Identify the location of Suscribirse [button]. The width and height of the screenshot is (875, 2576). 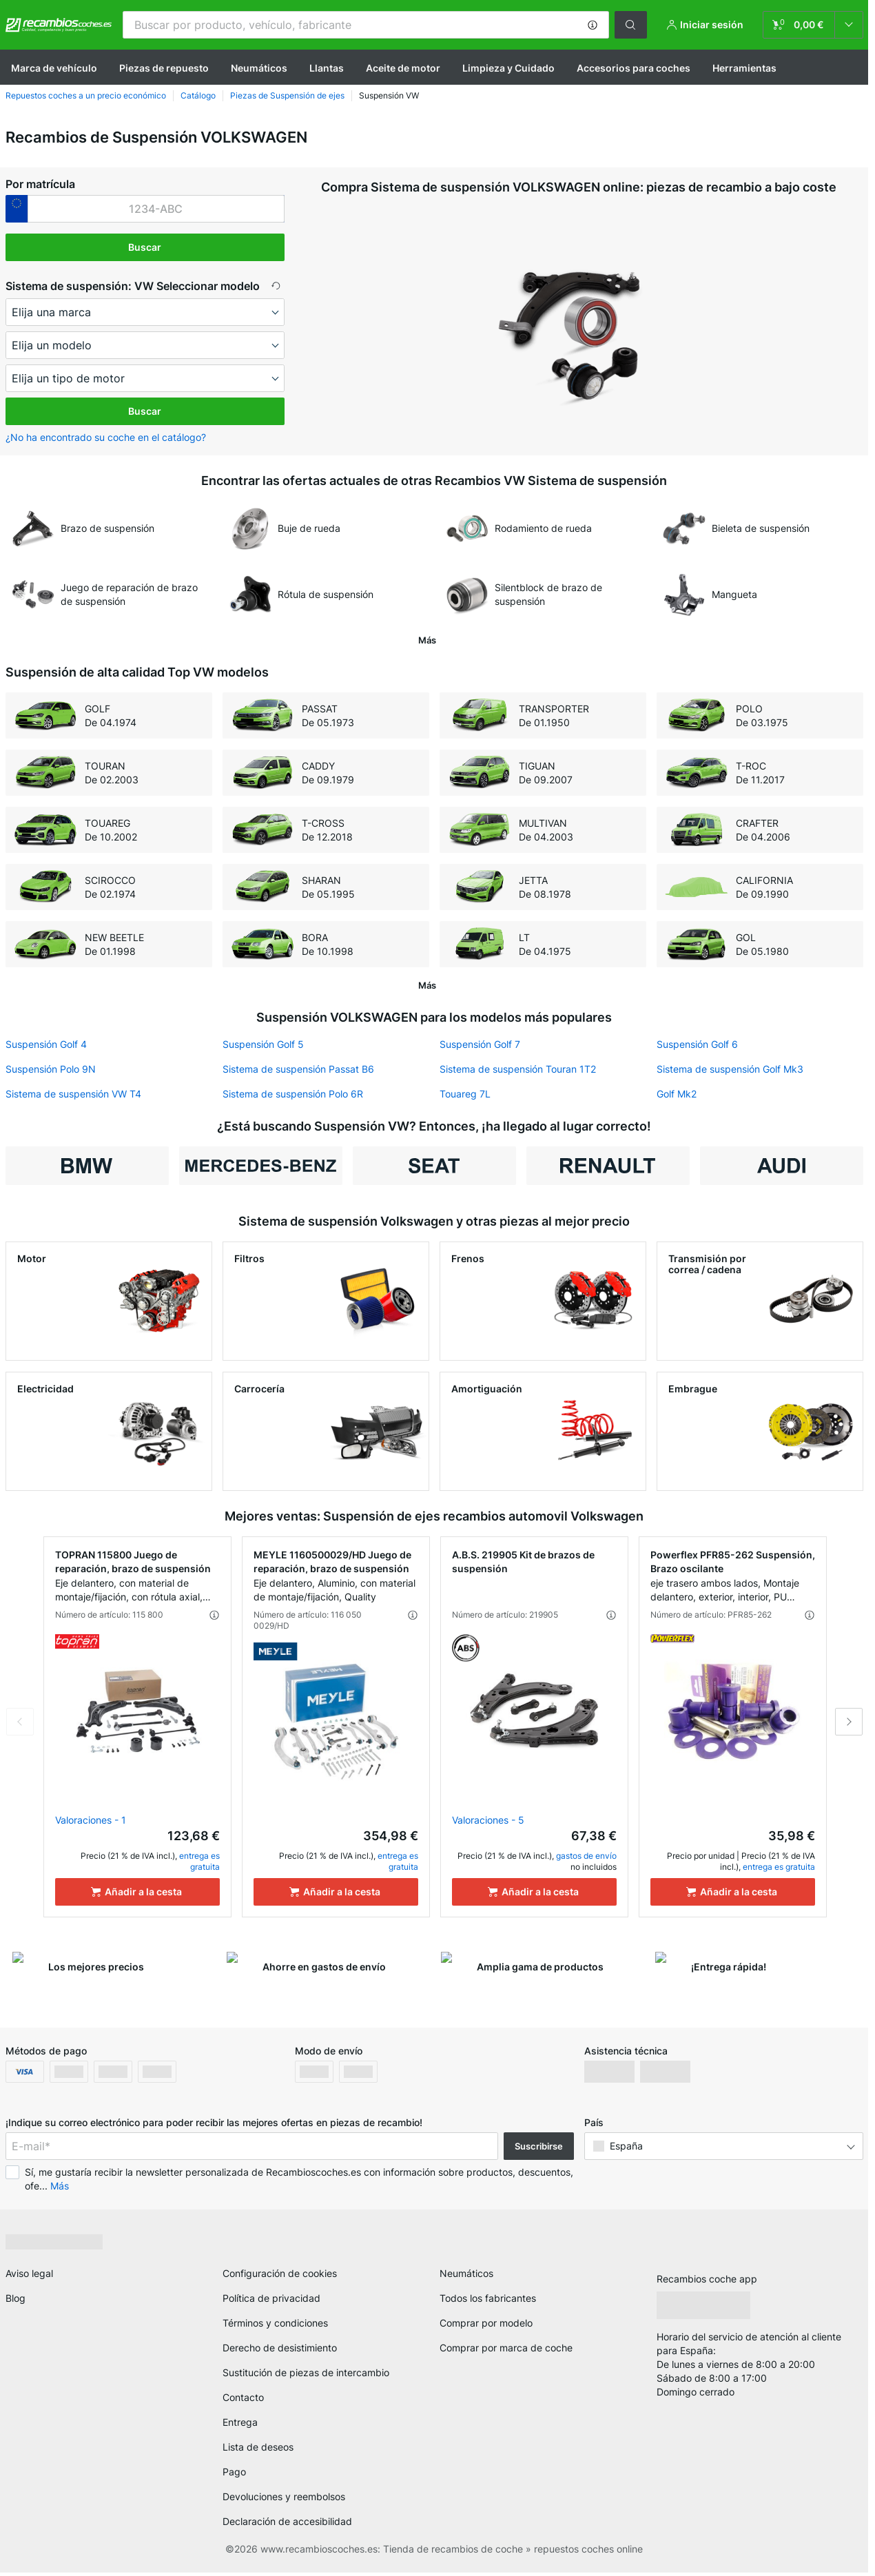
(539, 2146).